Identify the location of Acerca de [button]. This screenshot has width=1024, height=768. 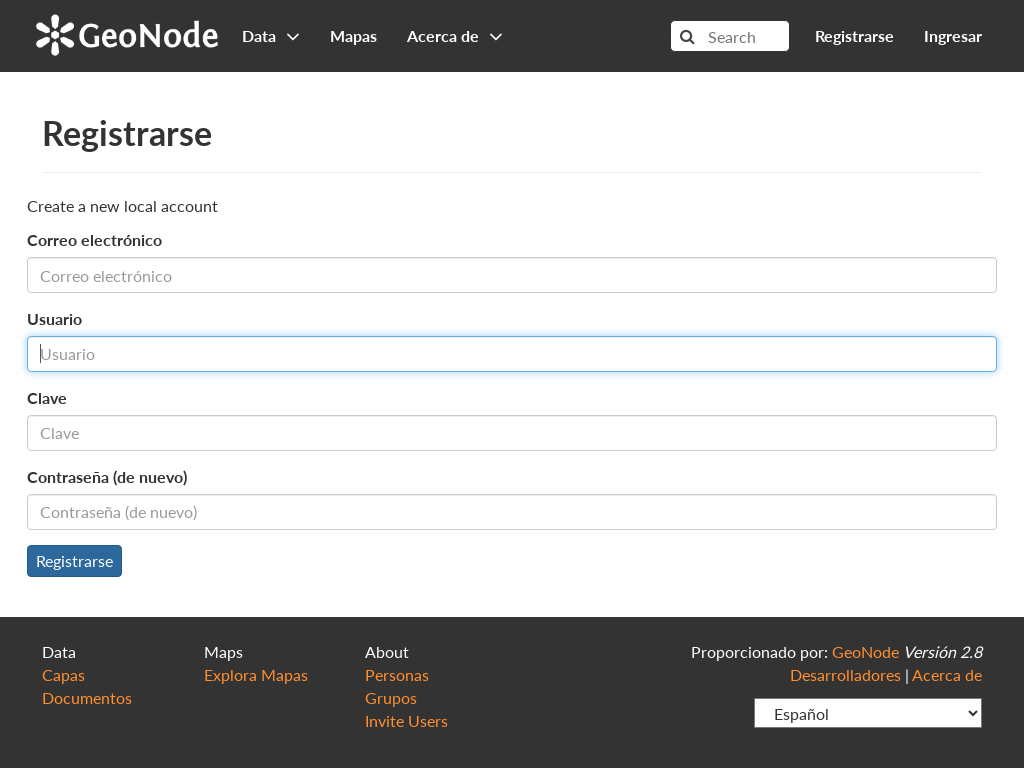
(455, 35).